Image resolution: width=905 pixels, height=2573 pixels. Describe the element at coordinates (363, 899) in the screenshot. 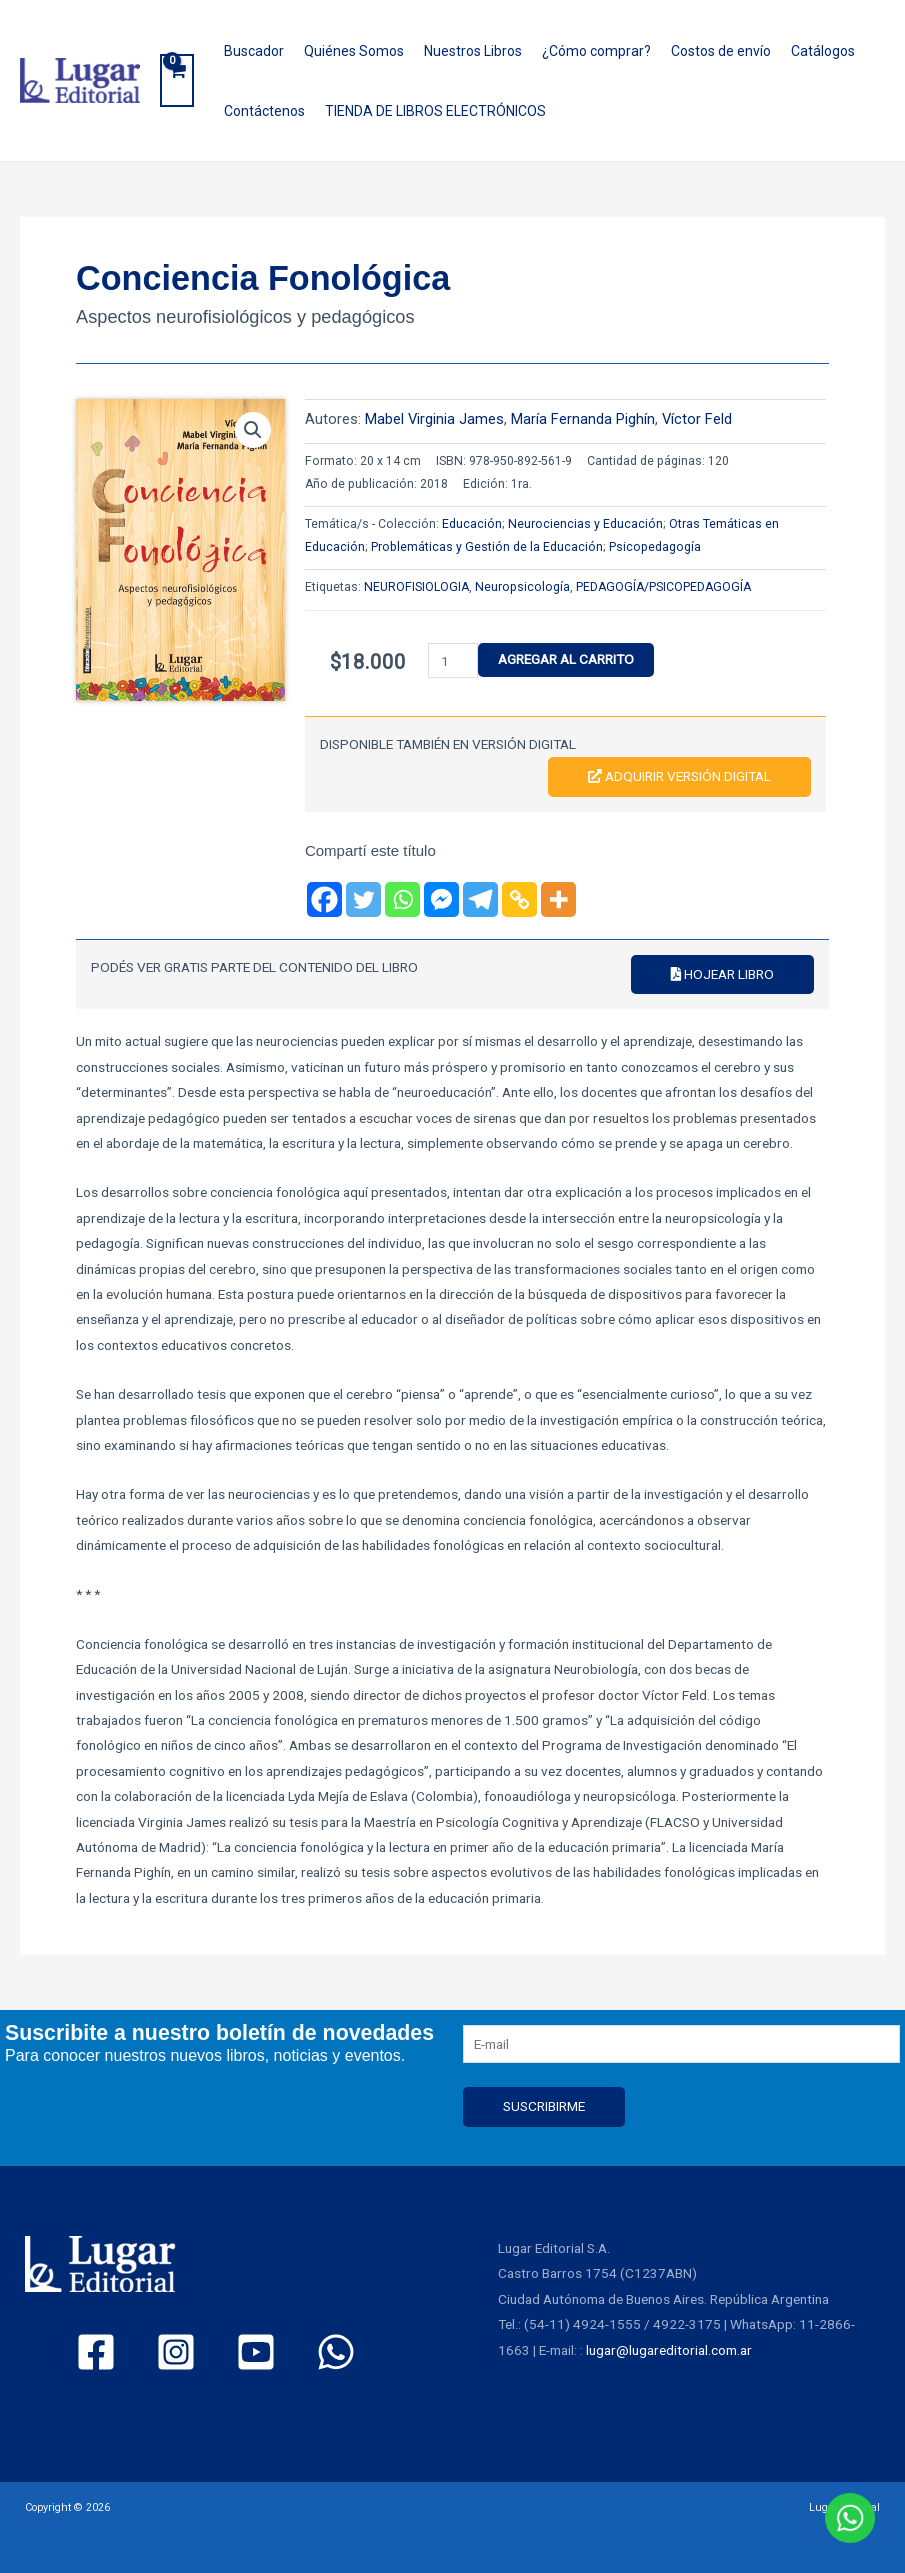

I see `[Twitter]` at that location.